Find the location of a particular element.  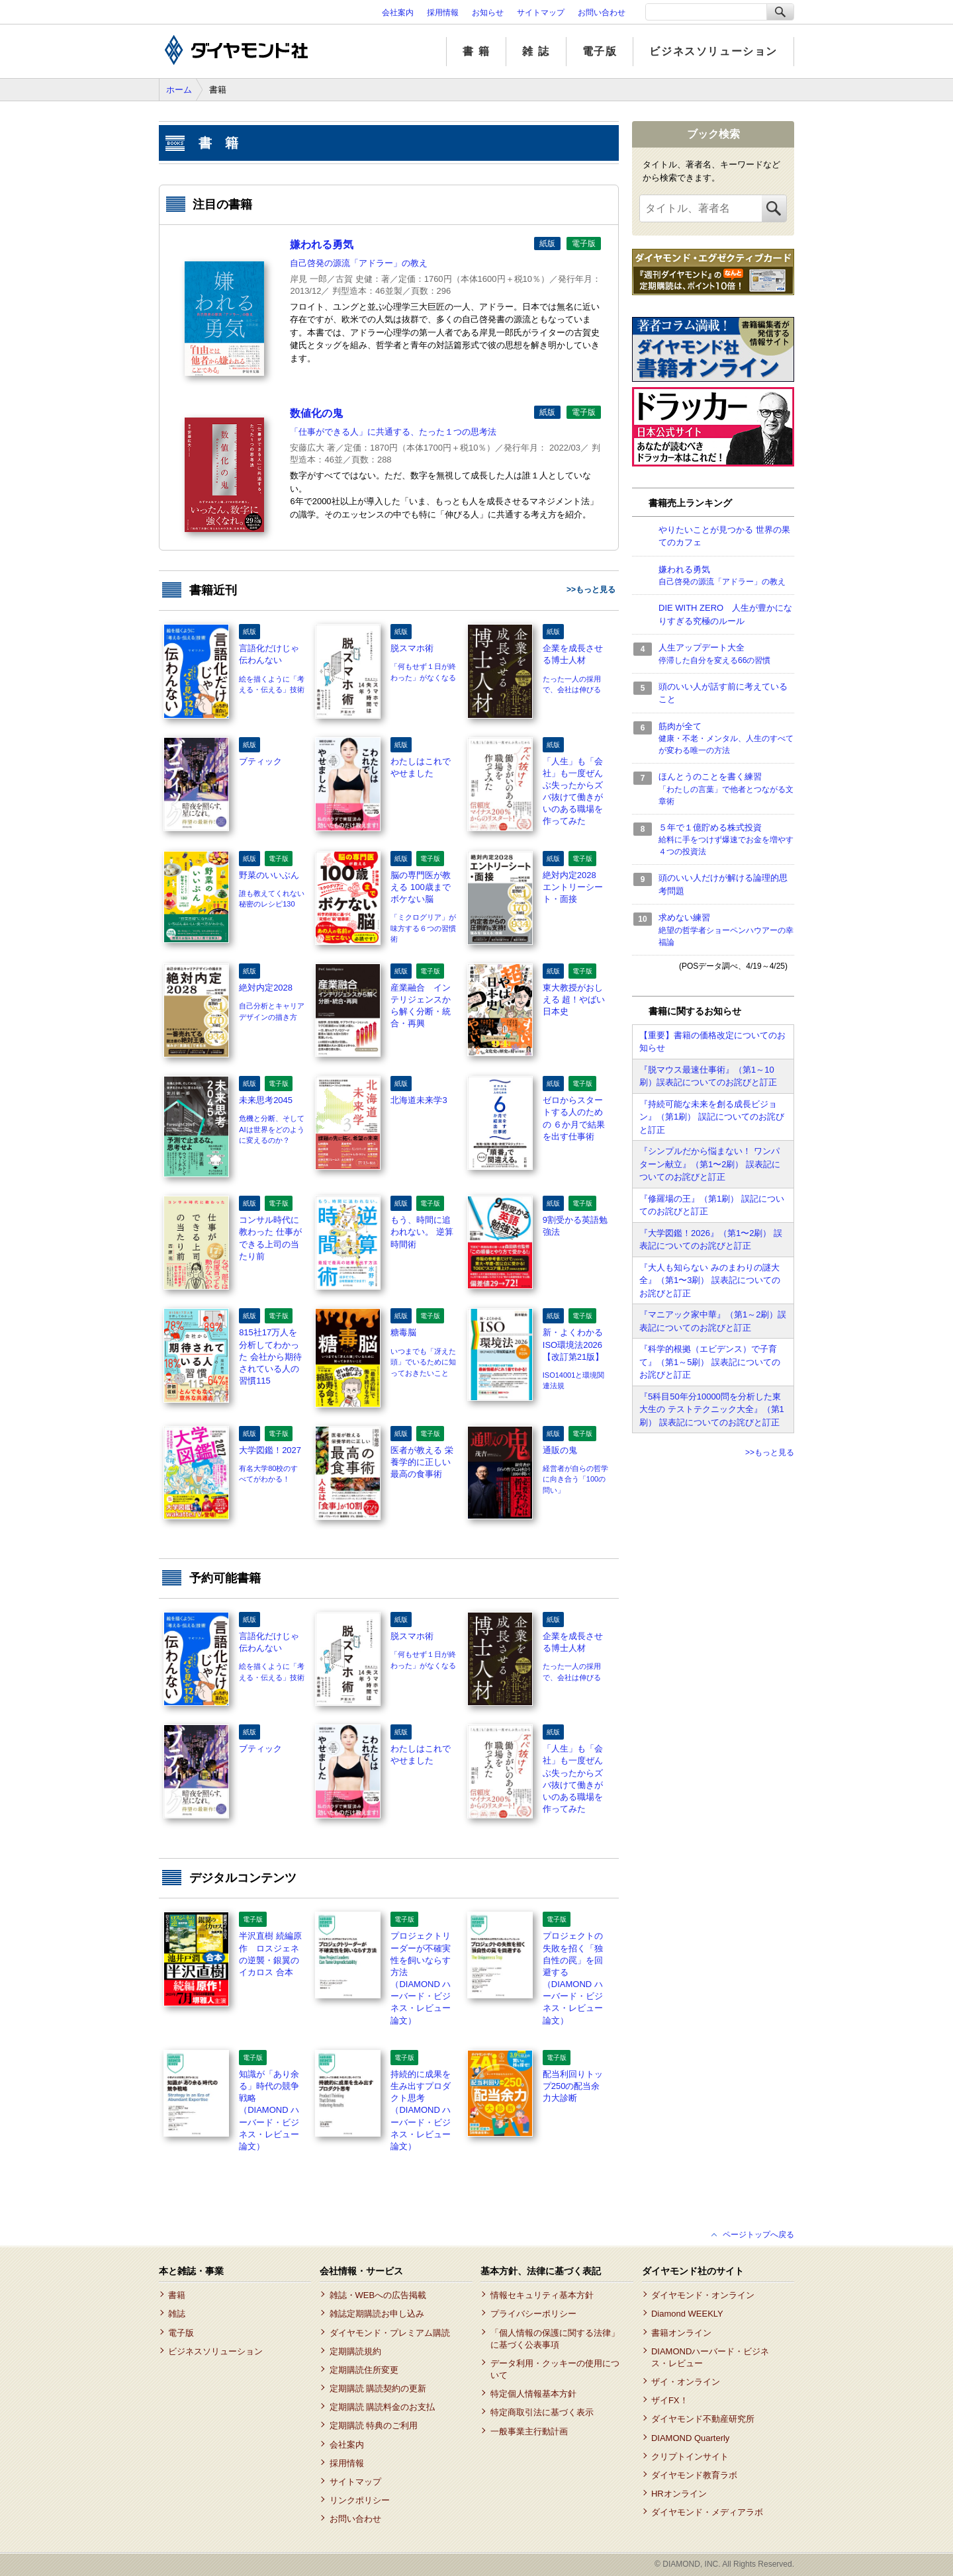

嫌われる勇気 is located at coordinates (726, 576).